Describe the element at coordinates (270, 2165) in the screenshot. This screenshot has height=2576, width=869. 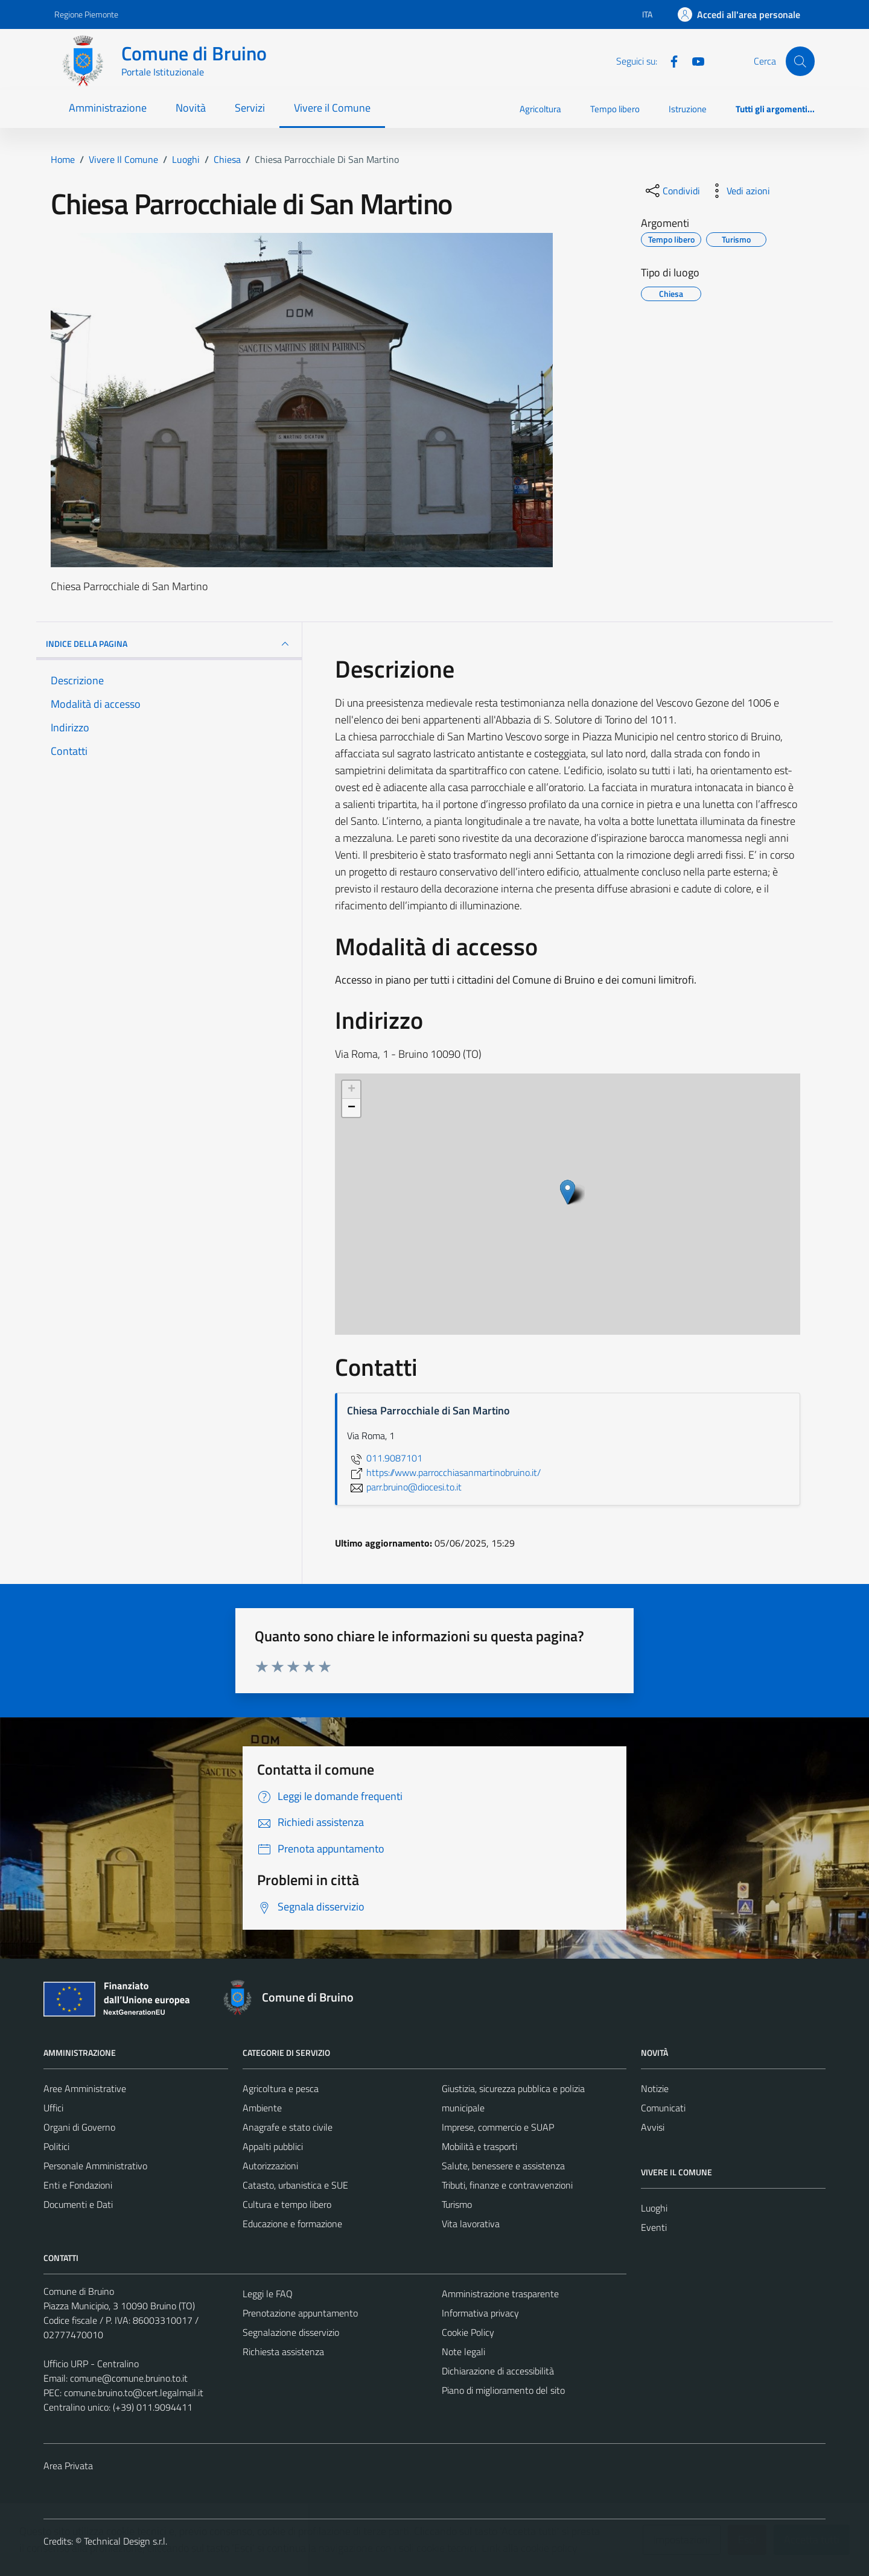
I see `Autorizzazioni` at that location.